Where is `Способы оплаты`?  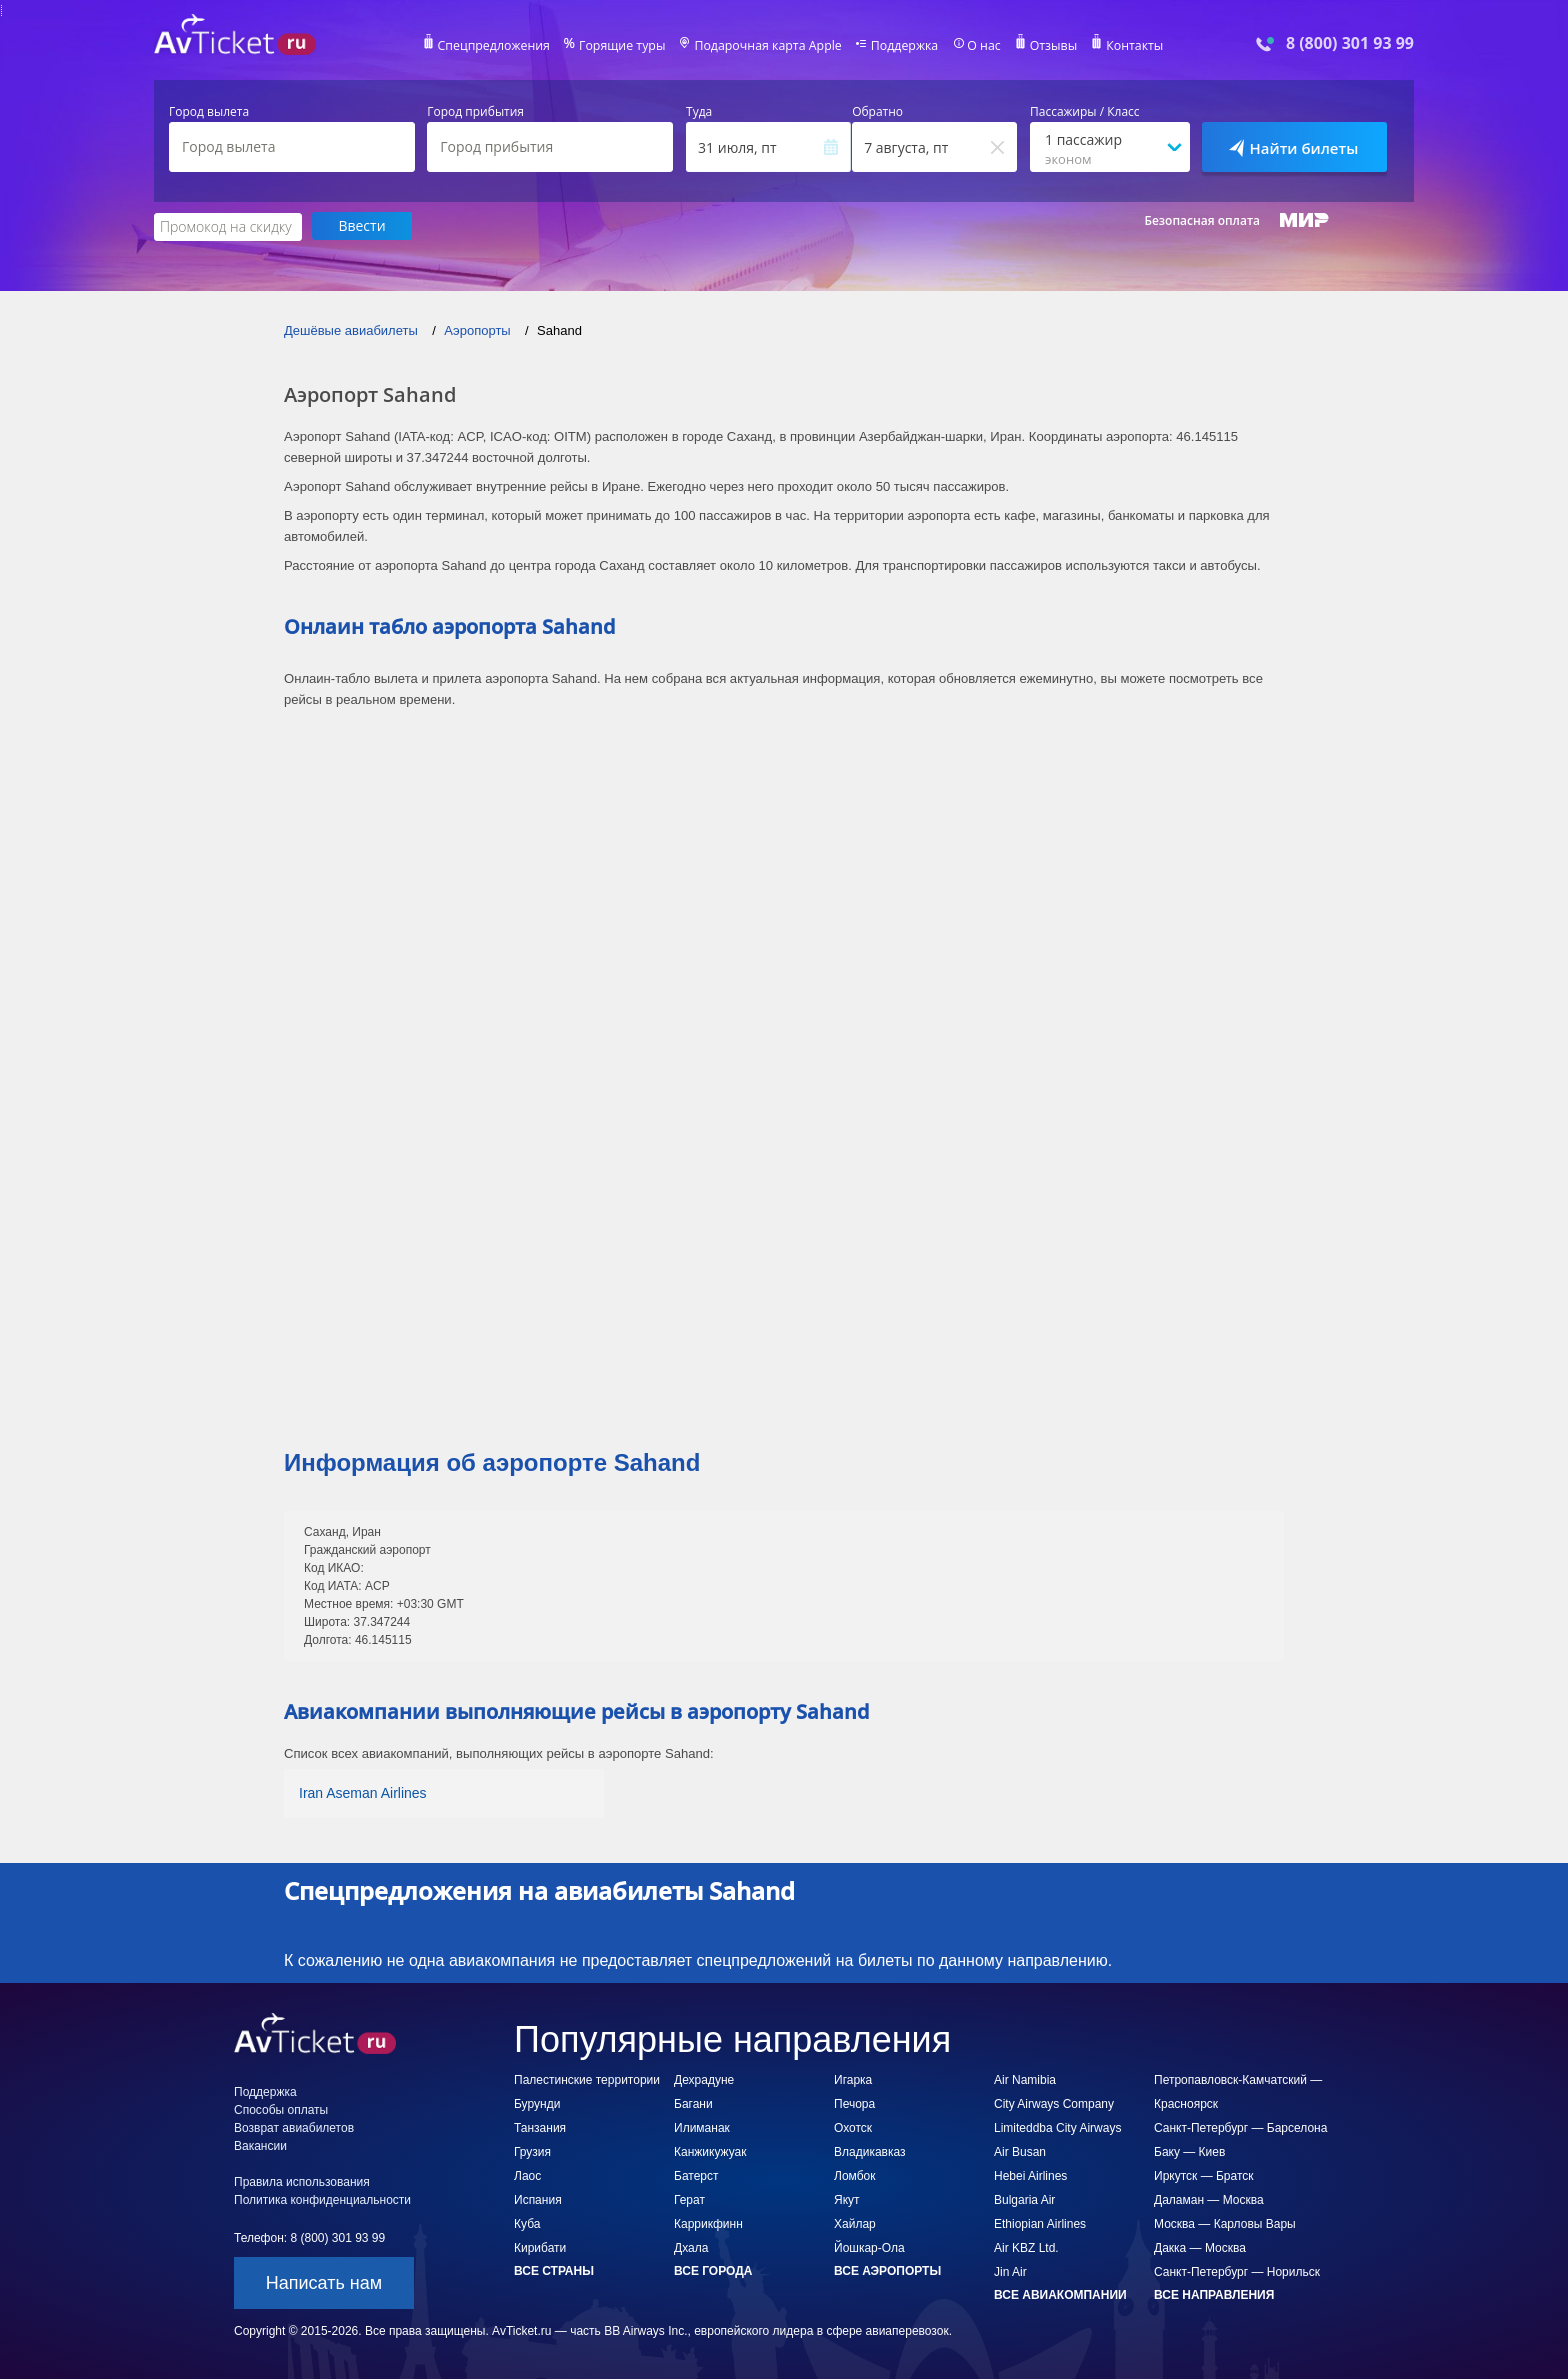 Способы оплаты is located at coordinates (281, 2109).